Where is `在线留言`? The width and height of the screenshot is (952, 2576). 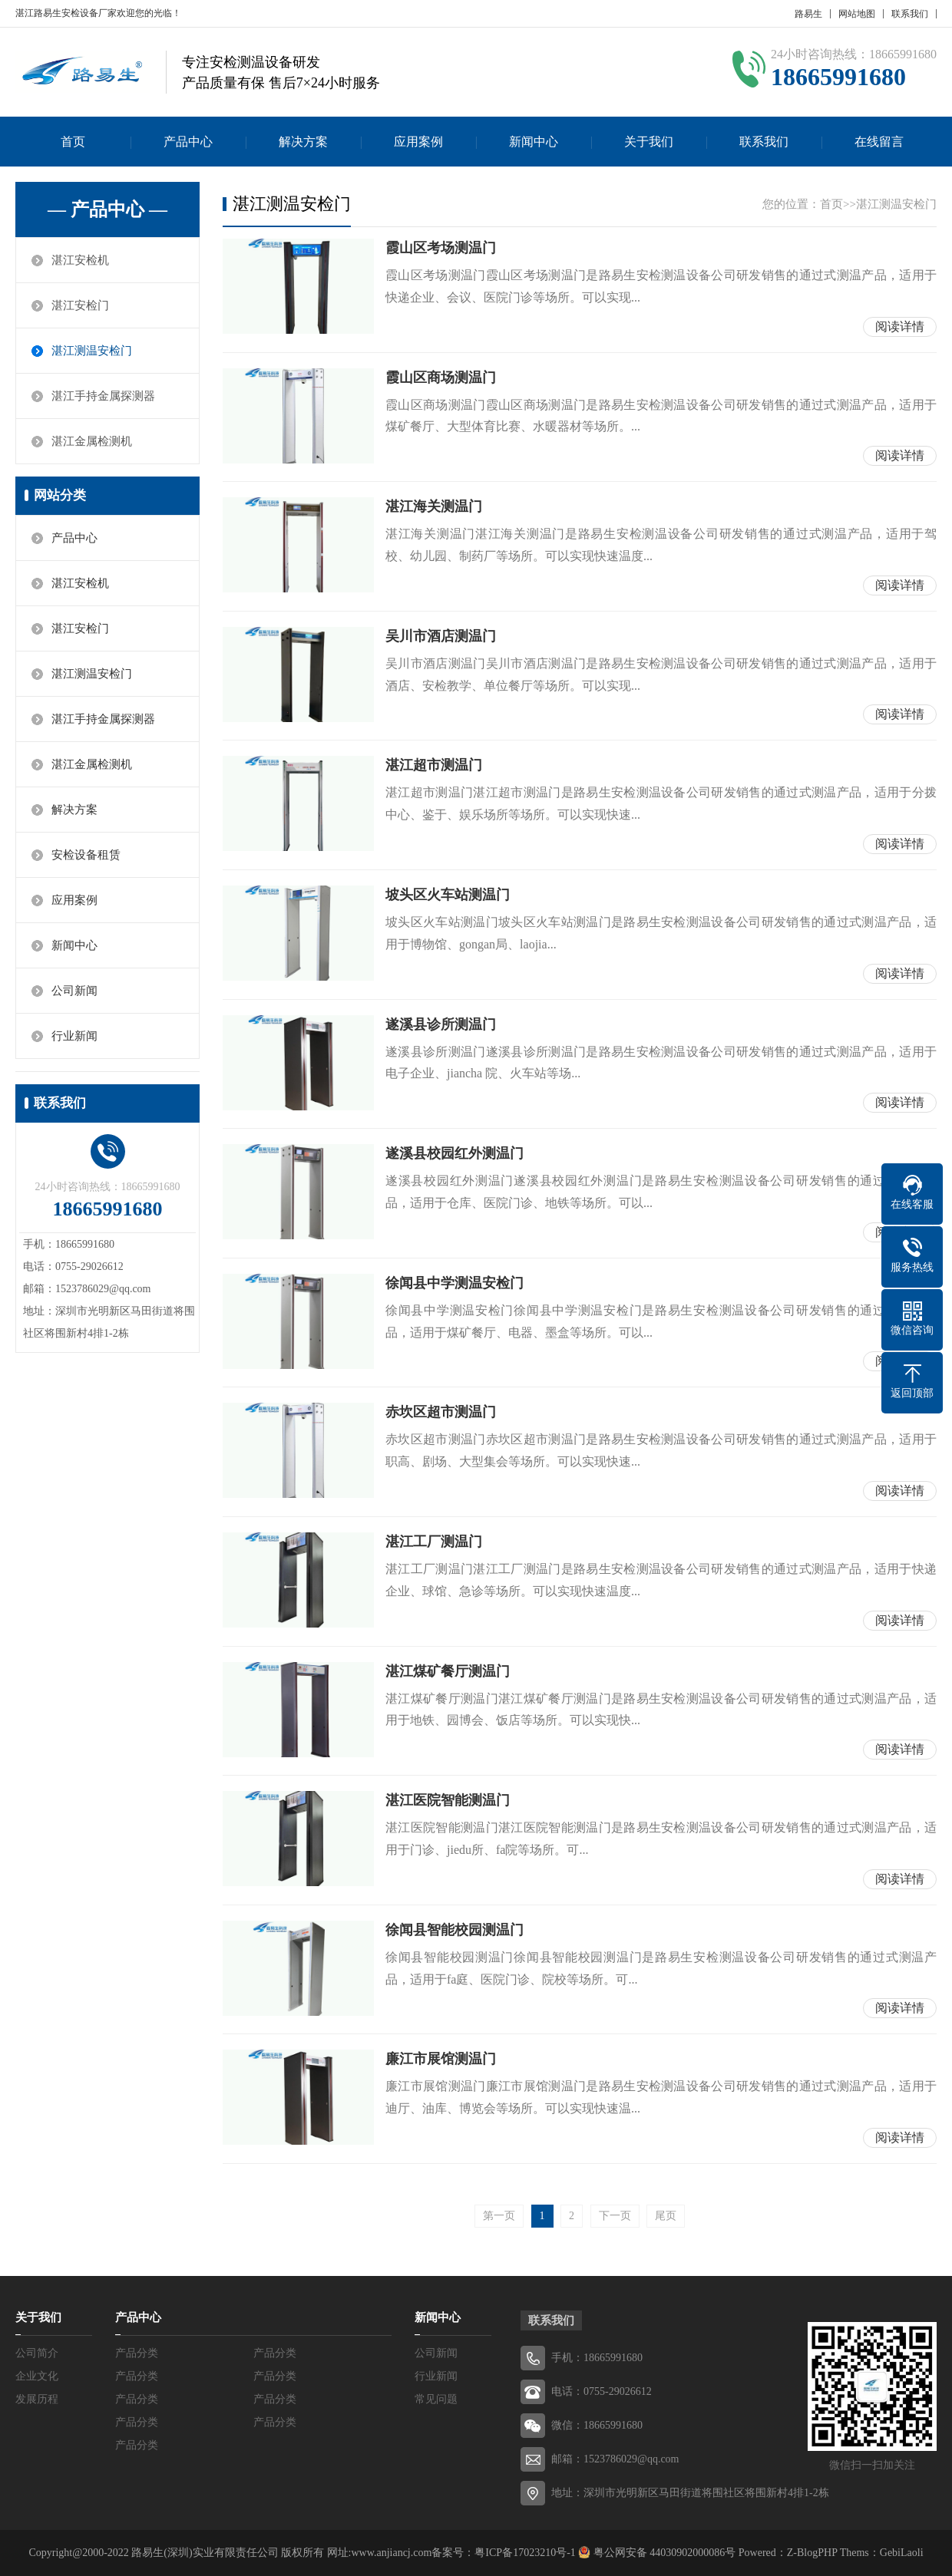
在线留言 is located at coordinates (879, 141).